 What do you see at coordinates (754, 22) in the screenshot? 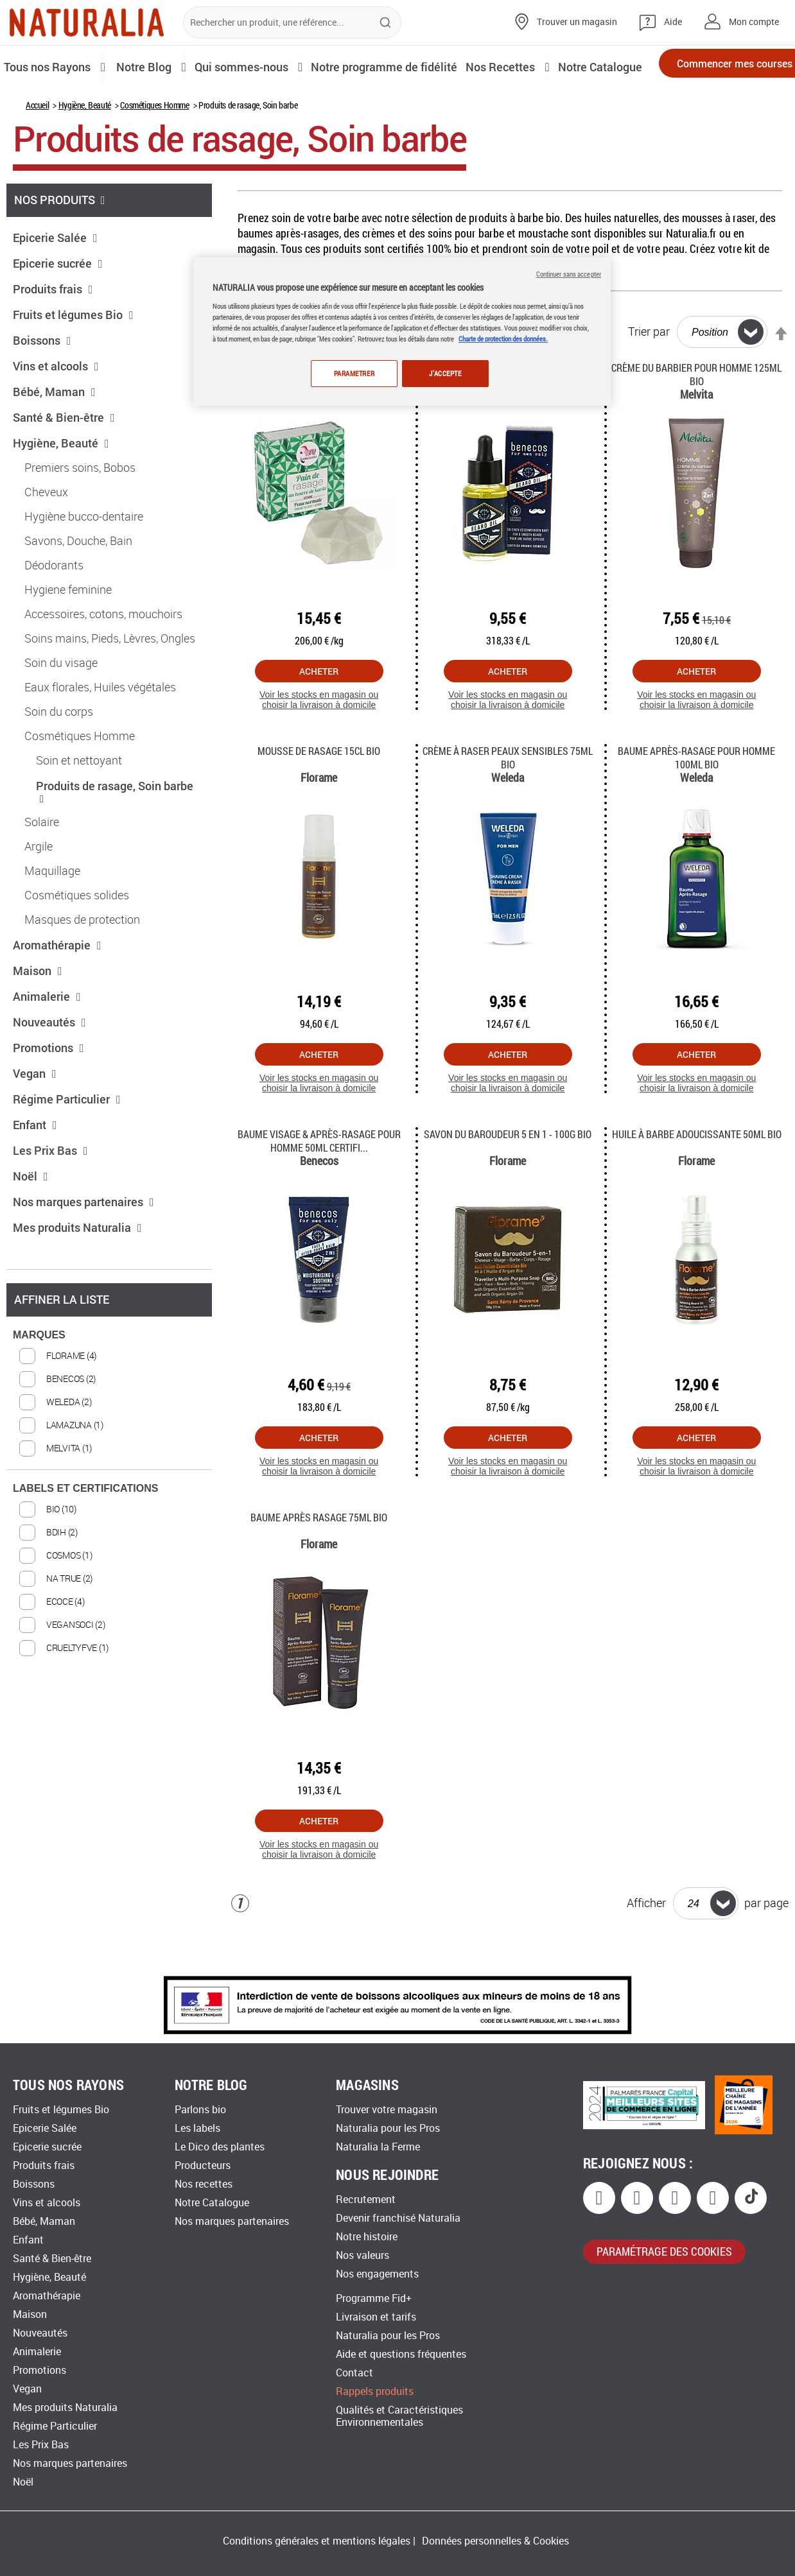
I see `Mon compte` at bounding box center [754, 22].